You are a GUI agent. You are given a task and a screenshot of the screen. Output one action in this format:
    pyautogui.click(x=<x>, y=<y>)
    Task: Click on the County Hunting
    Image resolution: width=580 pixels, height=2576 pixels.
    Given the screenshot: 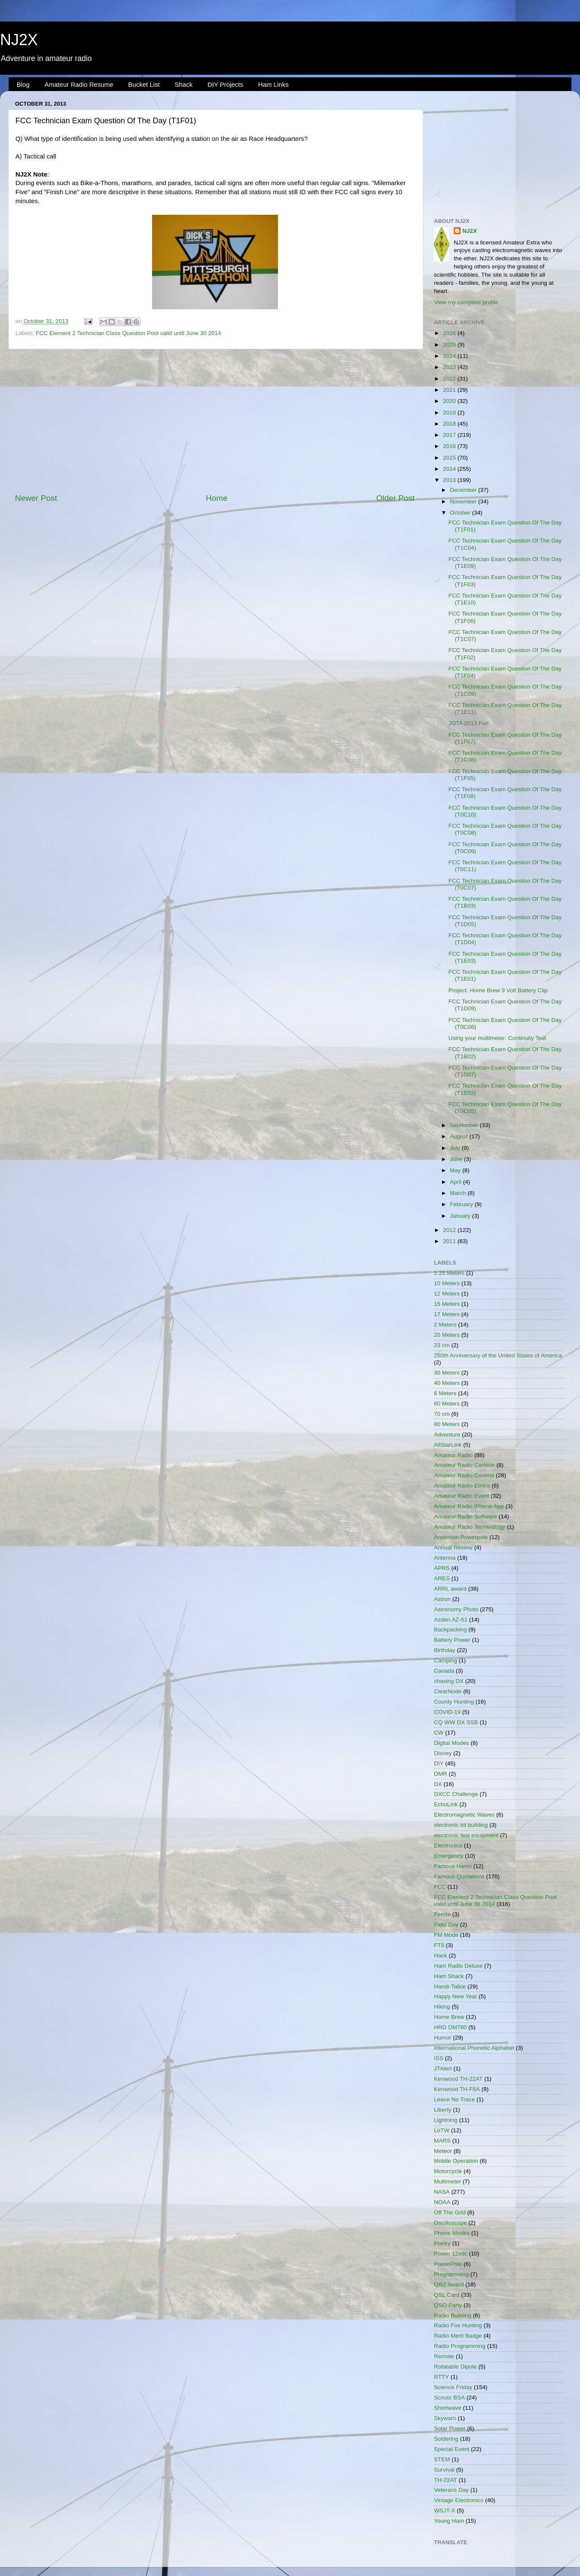 What is the action you would take?
    pyautogui.click(x=454, y=1701)
    